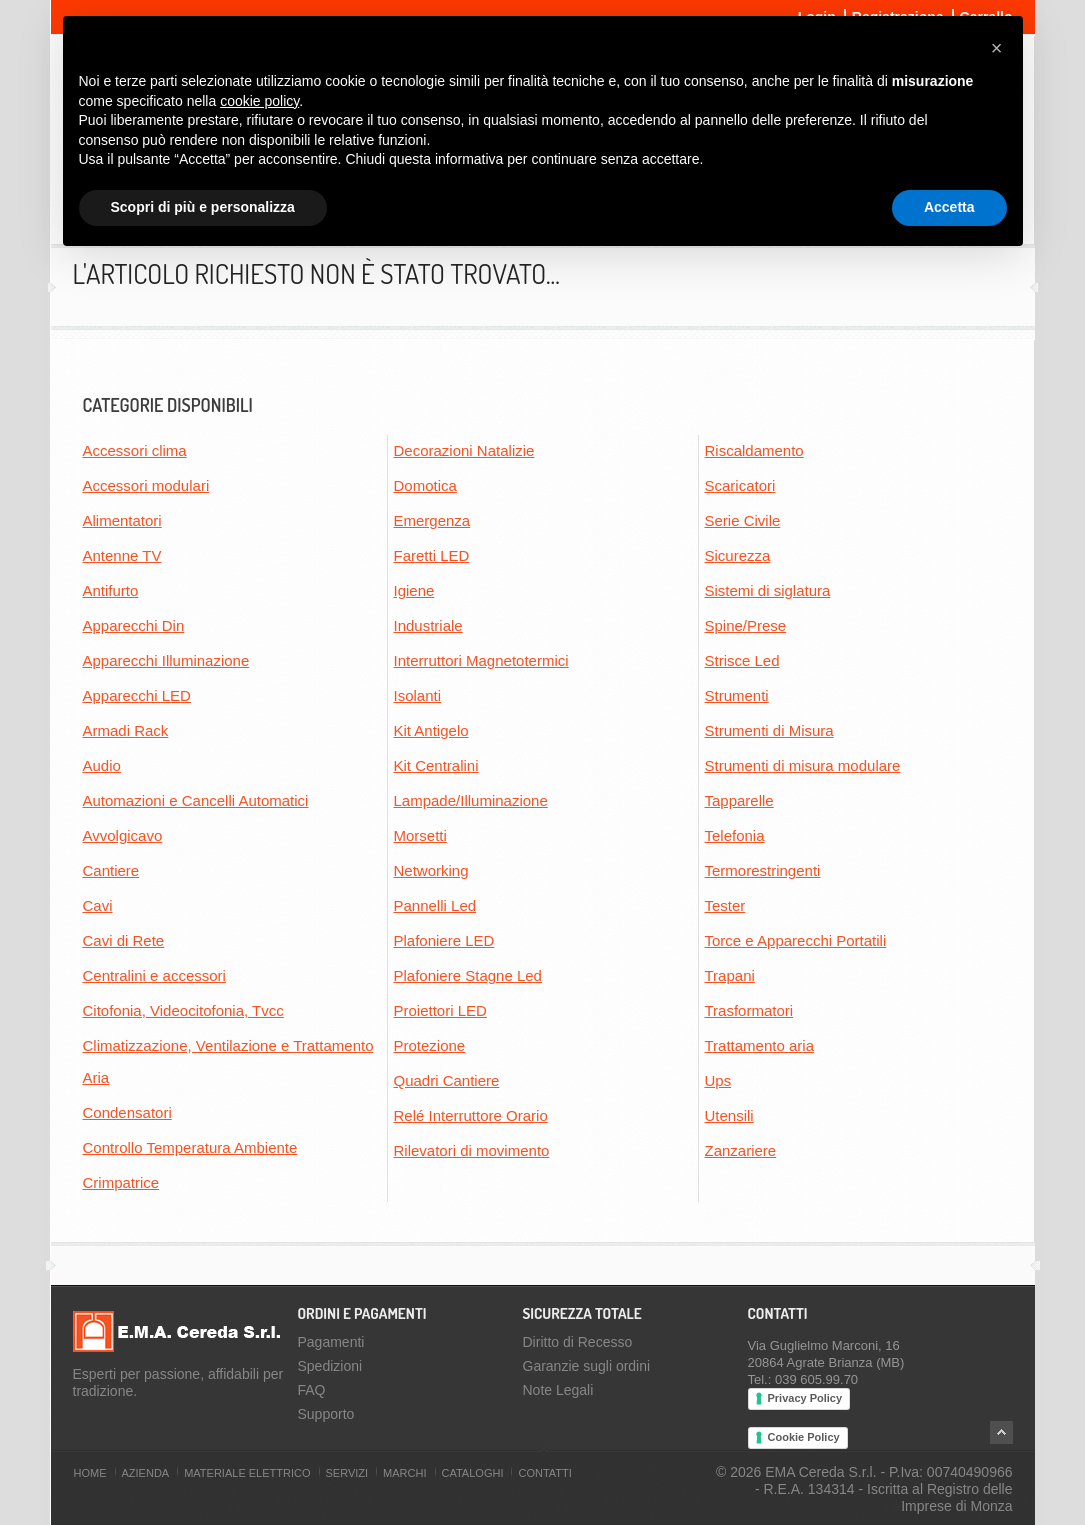 Image resolution: width=1085 pixels, height=1525 pixels. Describe the element at coordinates (754, 450) in the screenshot. I see `Riscaldamento` at that location.